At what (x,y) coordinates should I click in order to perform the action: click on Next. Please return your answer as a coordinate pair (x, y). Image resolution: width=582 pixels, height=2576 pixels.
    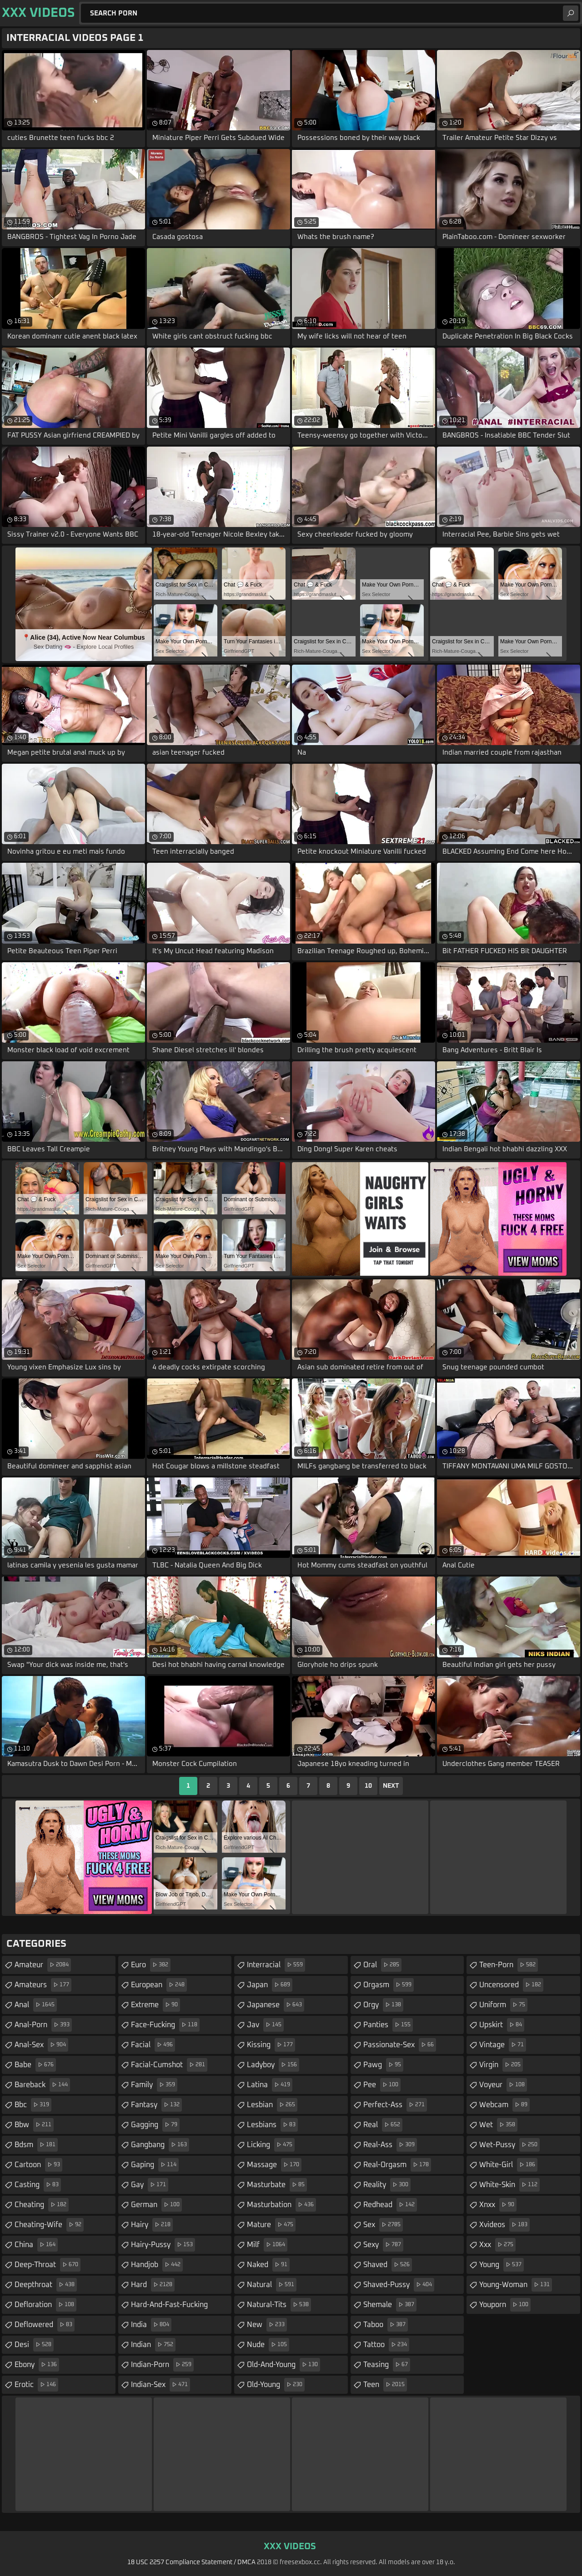
    Looking at the image, I should click on (391, 1786).